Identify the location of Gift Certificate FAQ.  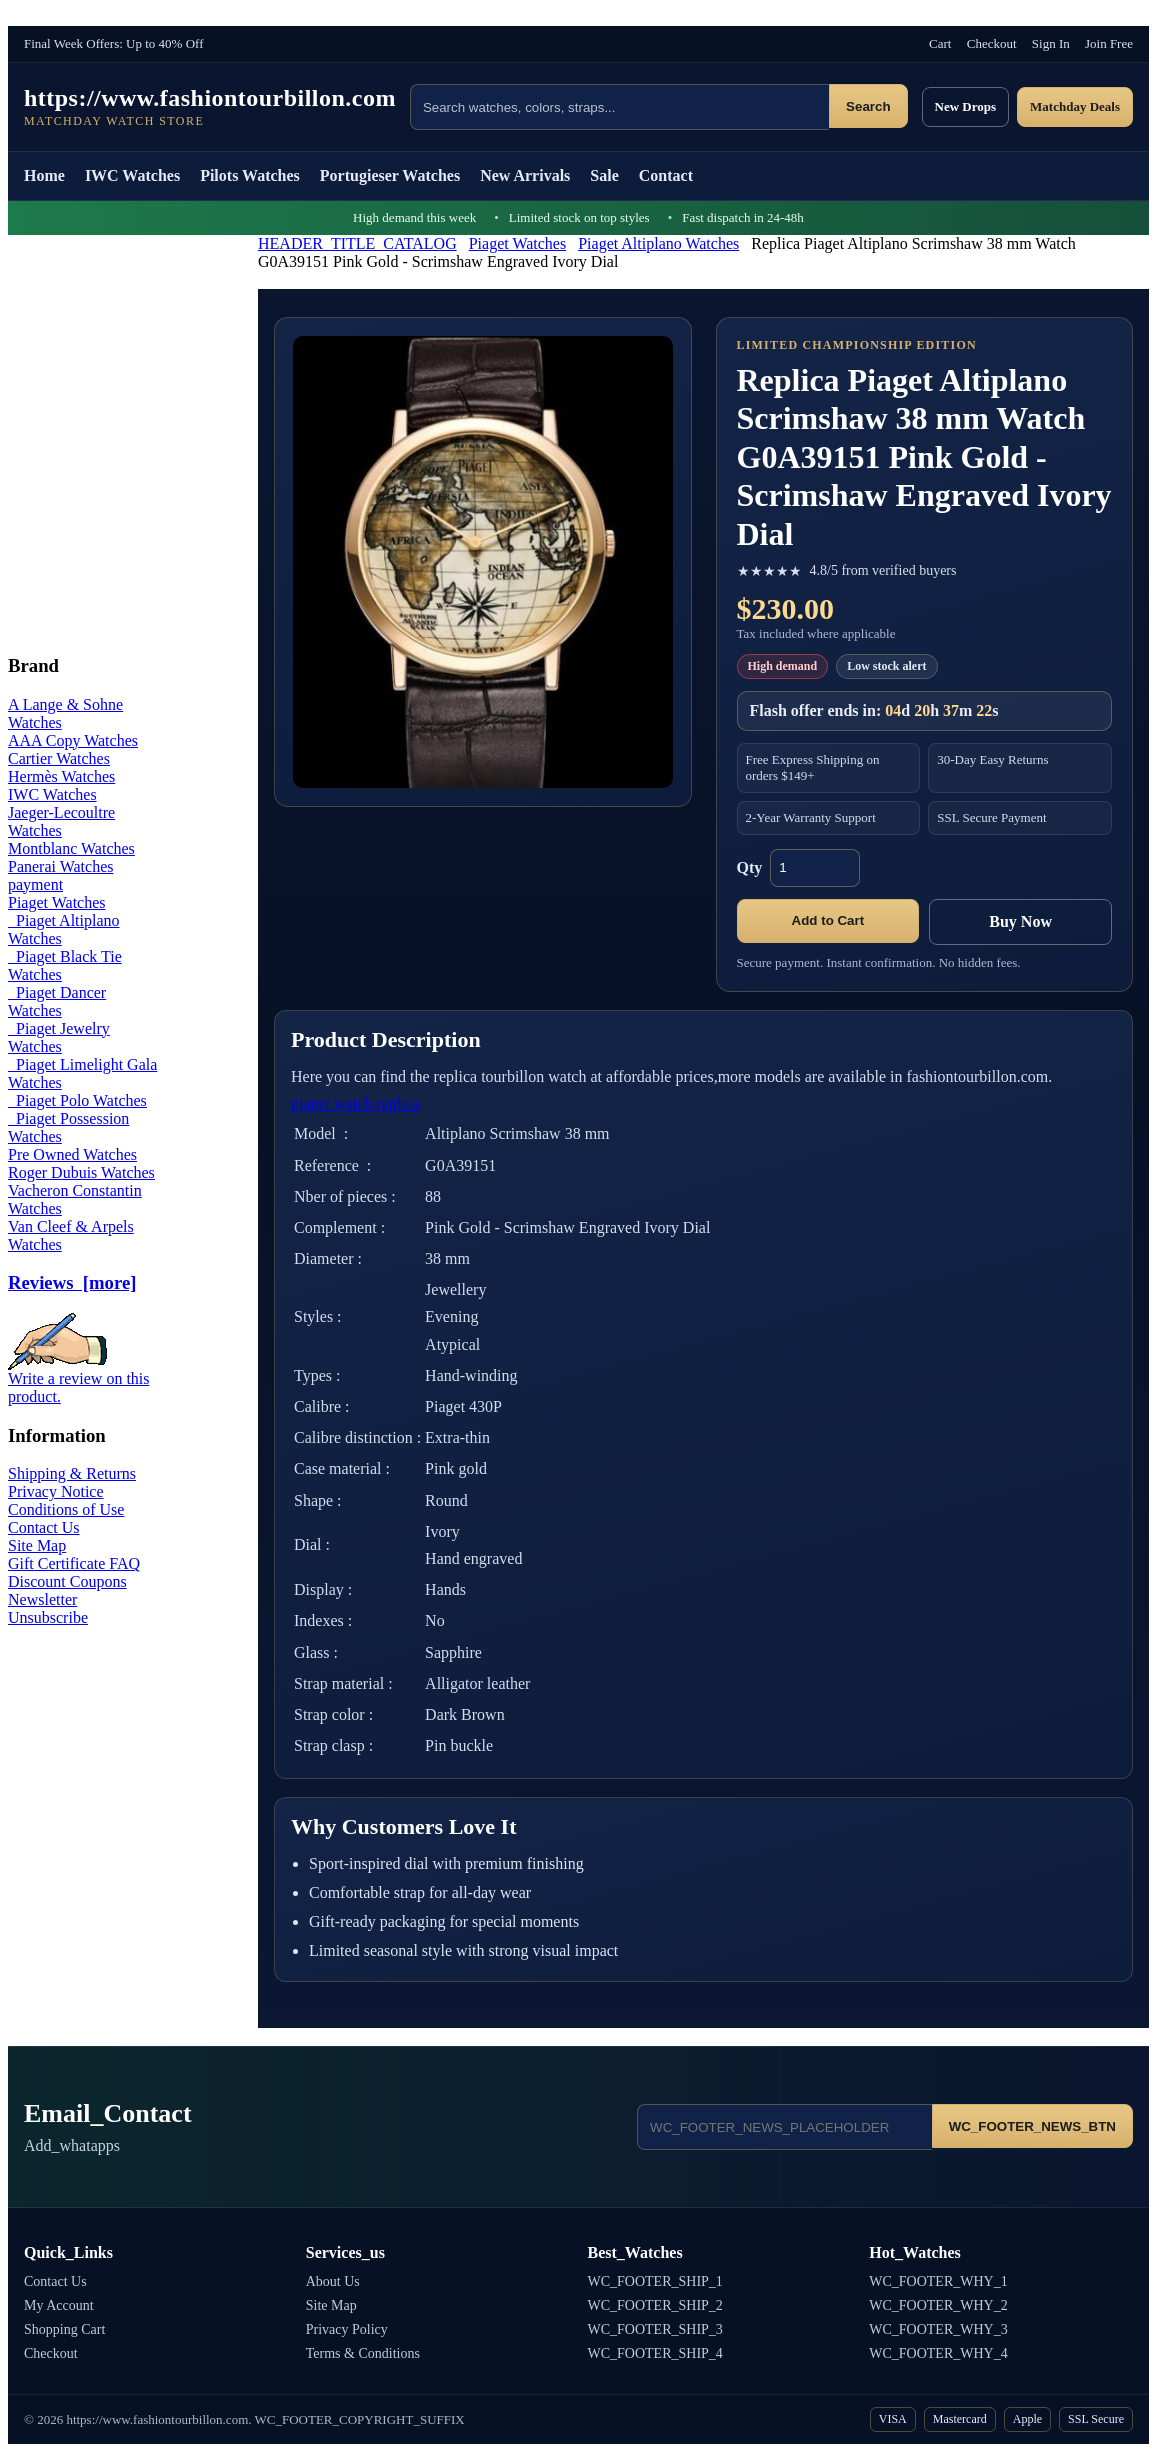
(74, 1563).